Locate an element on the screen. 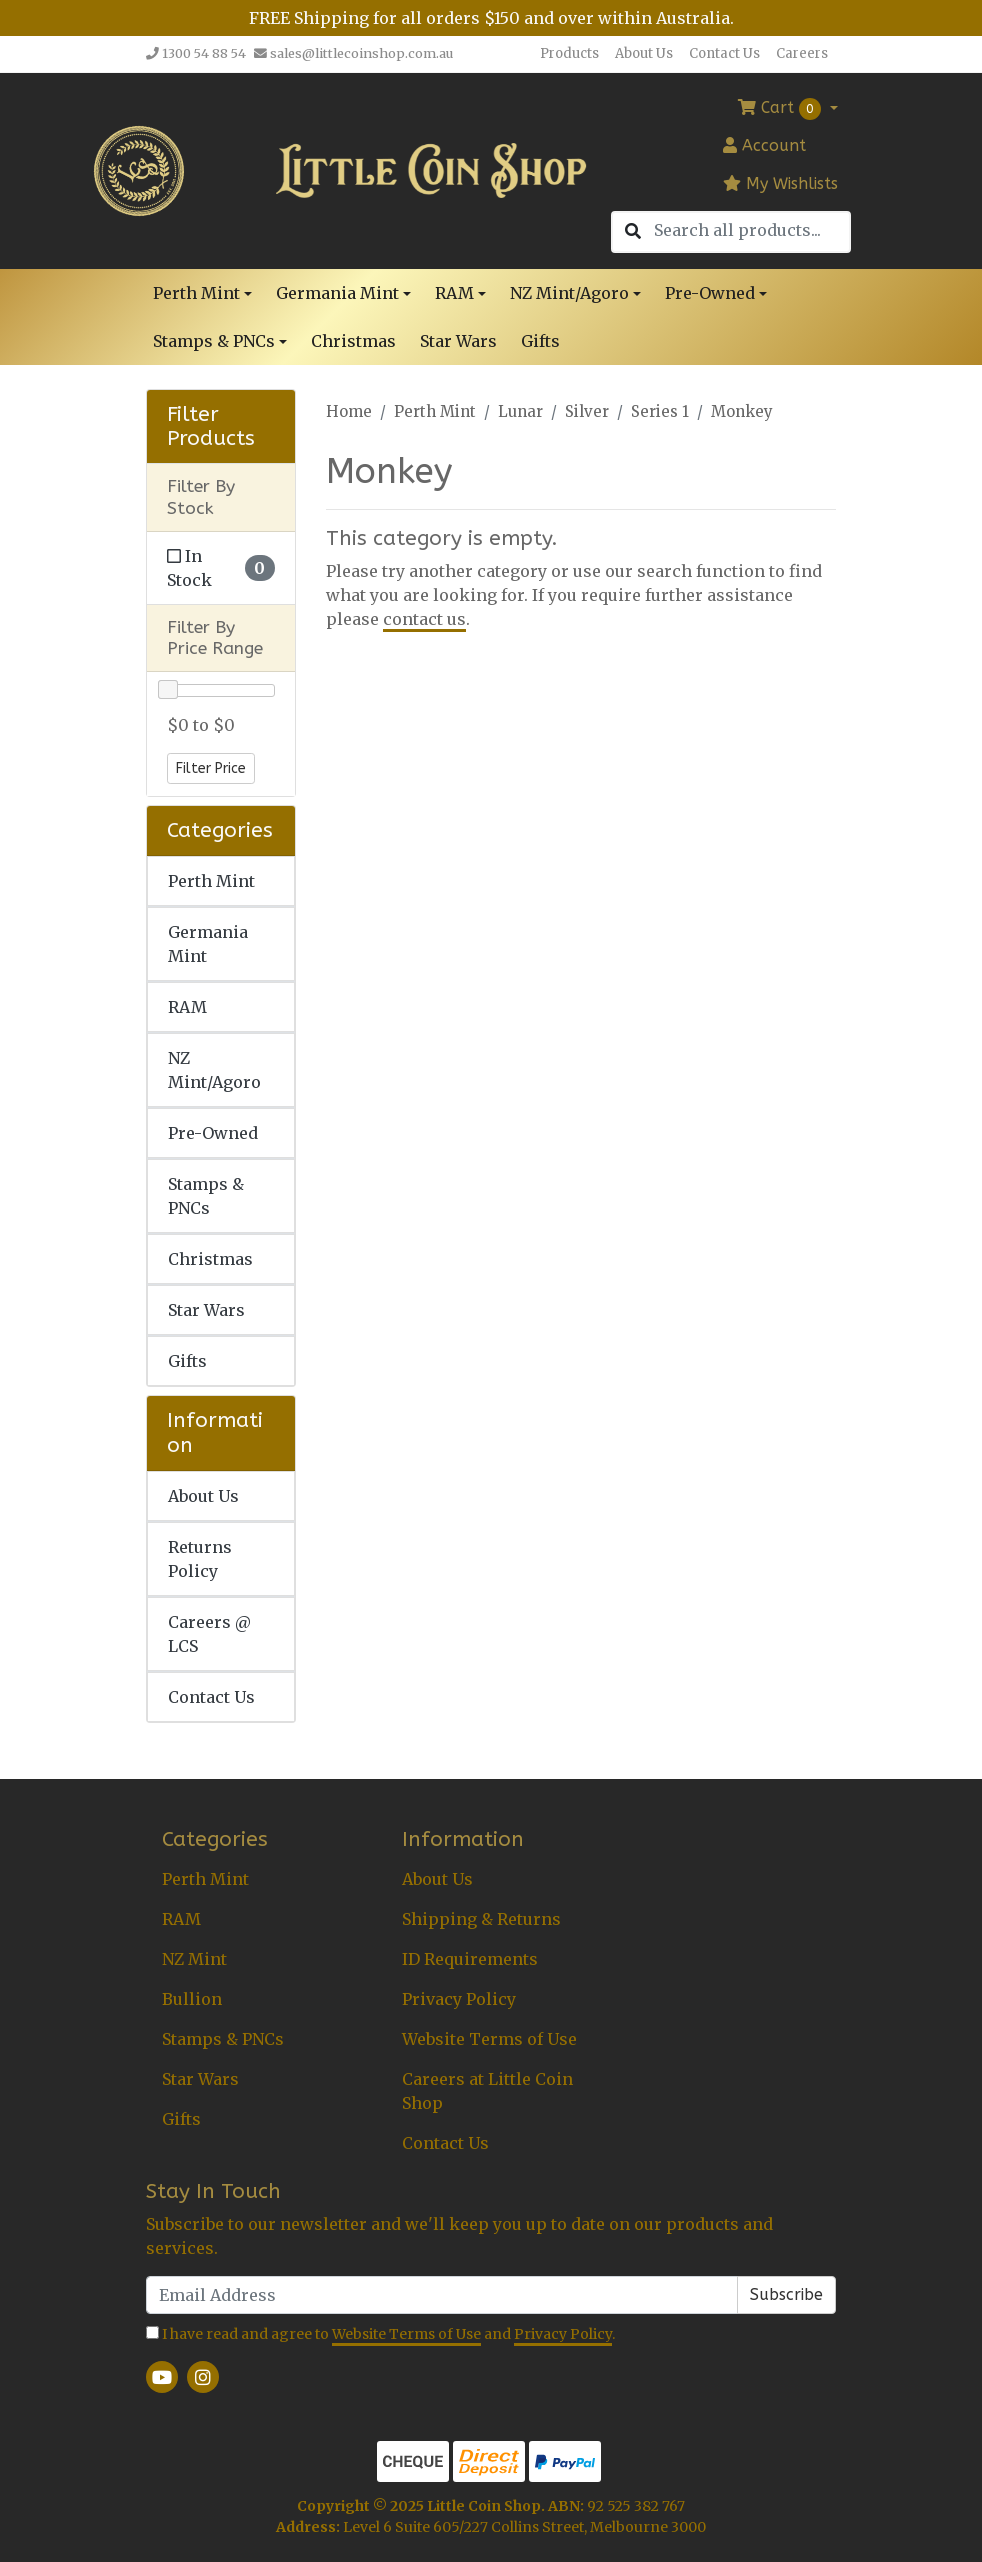 This screenshot has height=2562, width=982. Stamps & PNCs is located at coordinates (206, 1196).